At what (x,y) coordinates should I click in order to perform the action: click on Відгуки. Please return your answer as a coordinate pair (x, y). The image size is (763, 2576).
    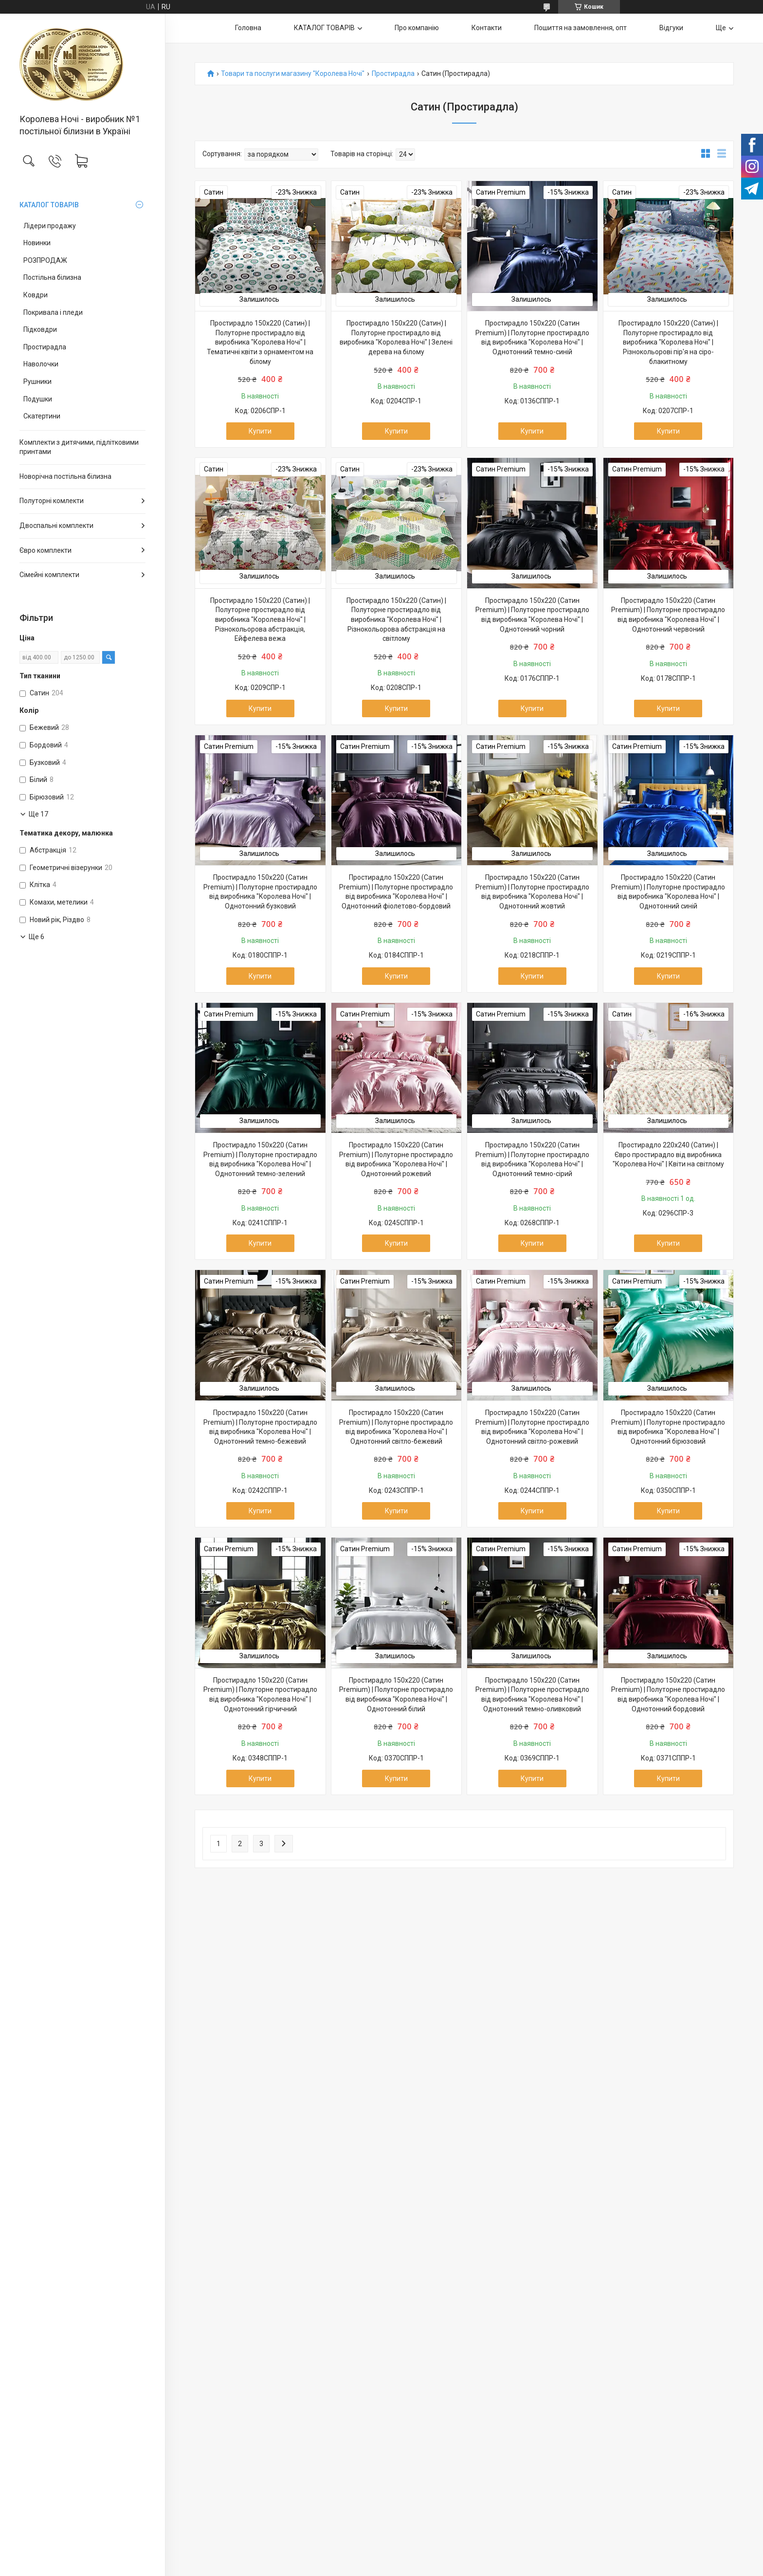
    Looking at the image, I should click on (671, 28).